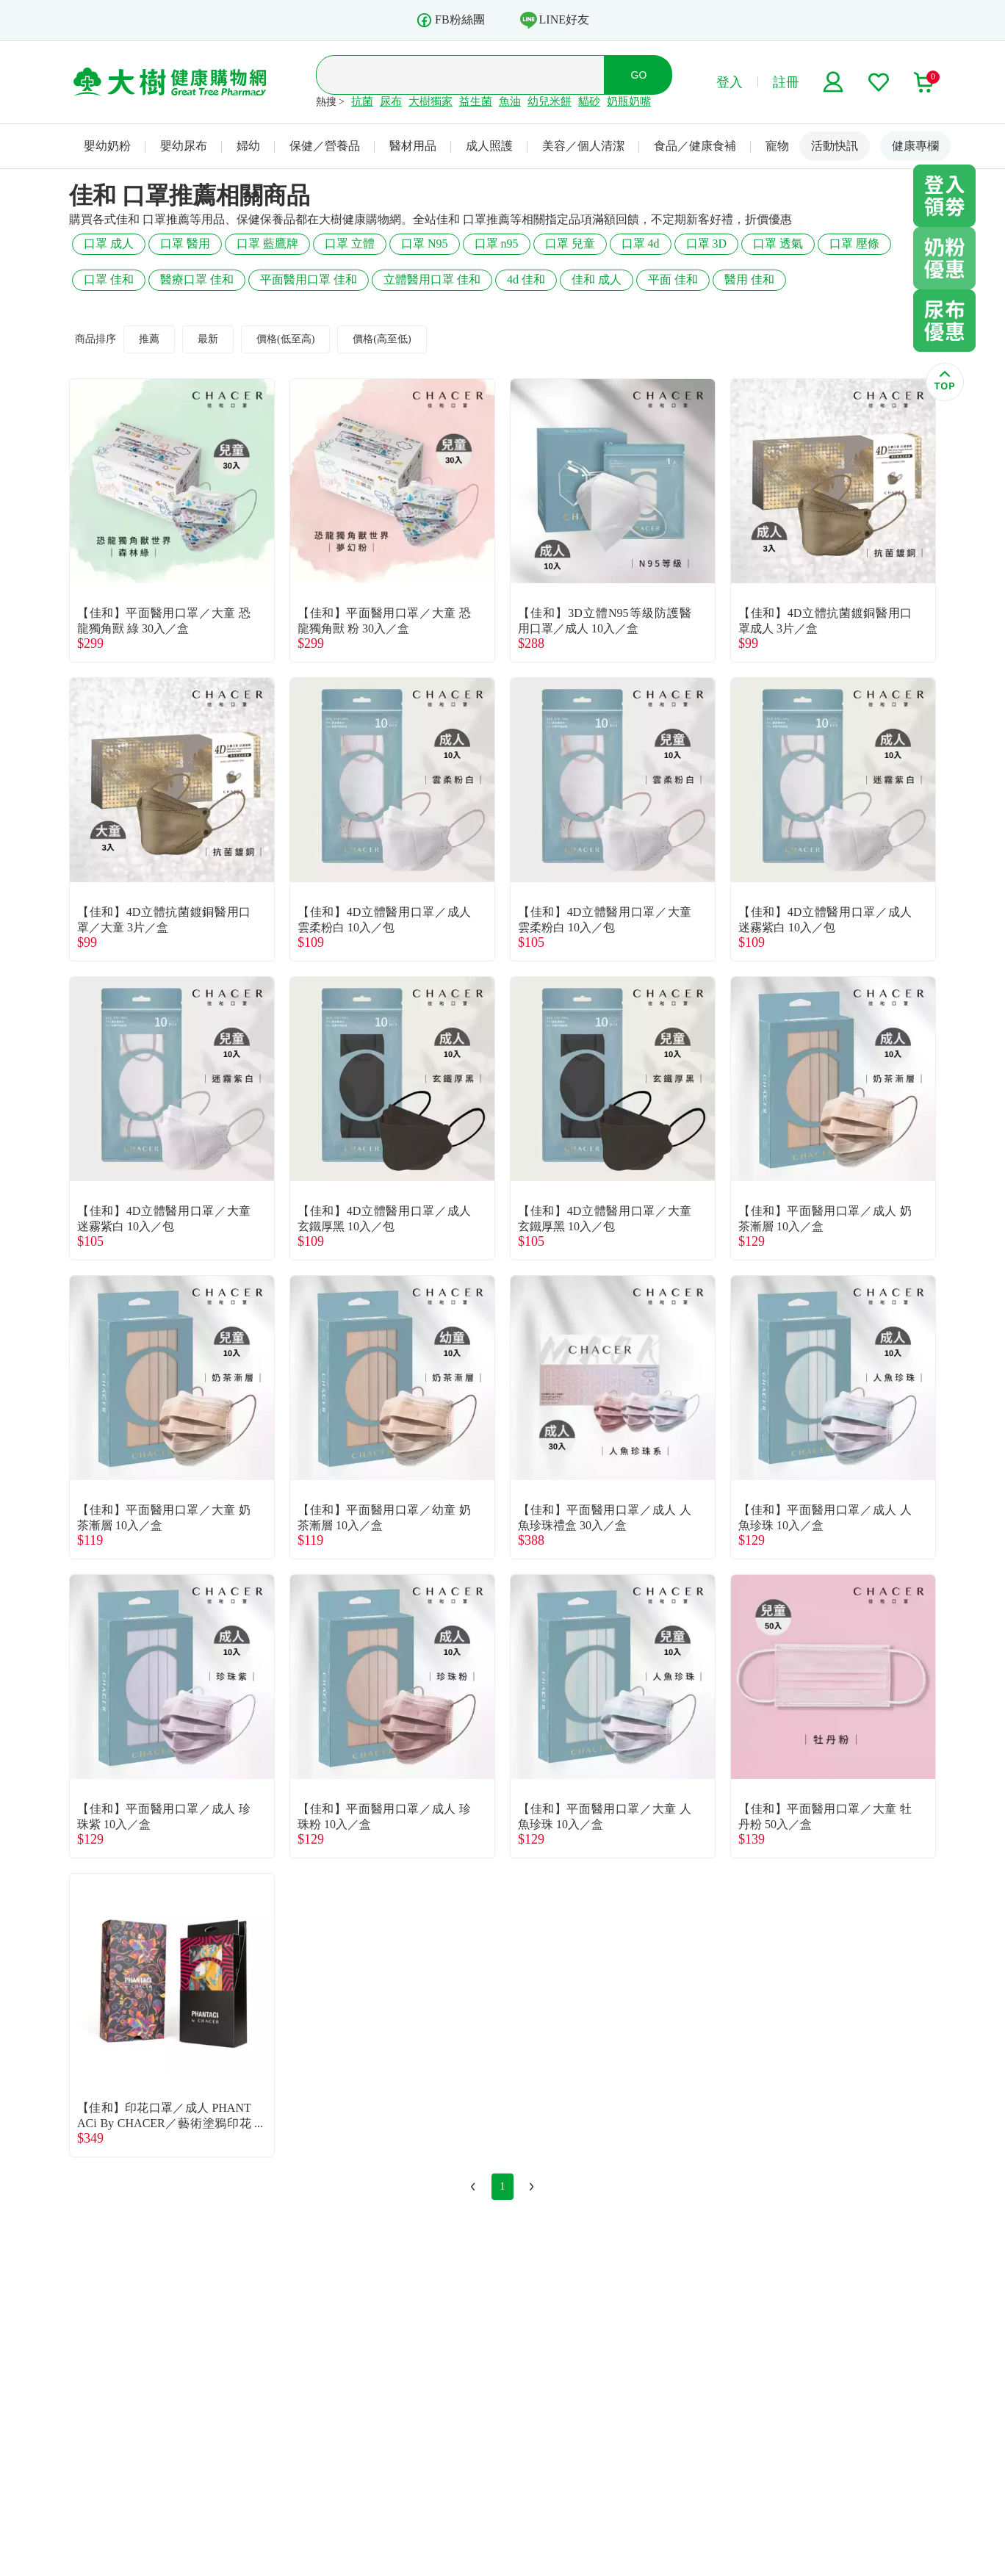  I want to click on 口罩 藍鷹牌, so click(267, 243).